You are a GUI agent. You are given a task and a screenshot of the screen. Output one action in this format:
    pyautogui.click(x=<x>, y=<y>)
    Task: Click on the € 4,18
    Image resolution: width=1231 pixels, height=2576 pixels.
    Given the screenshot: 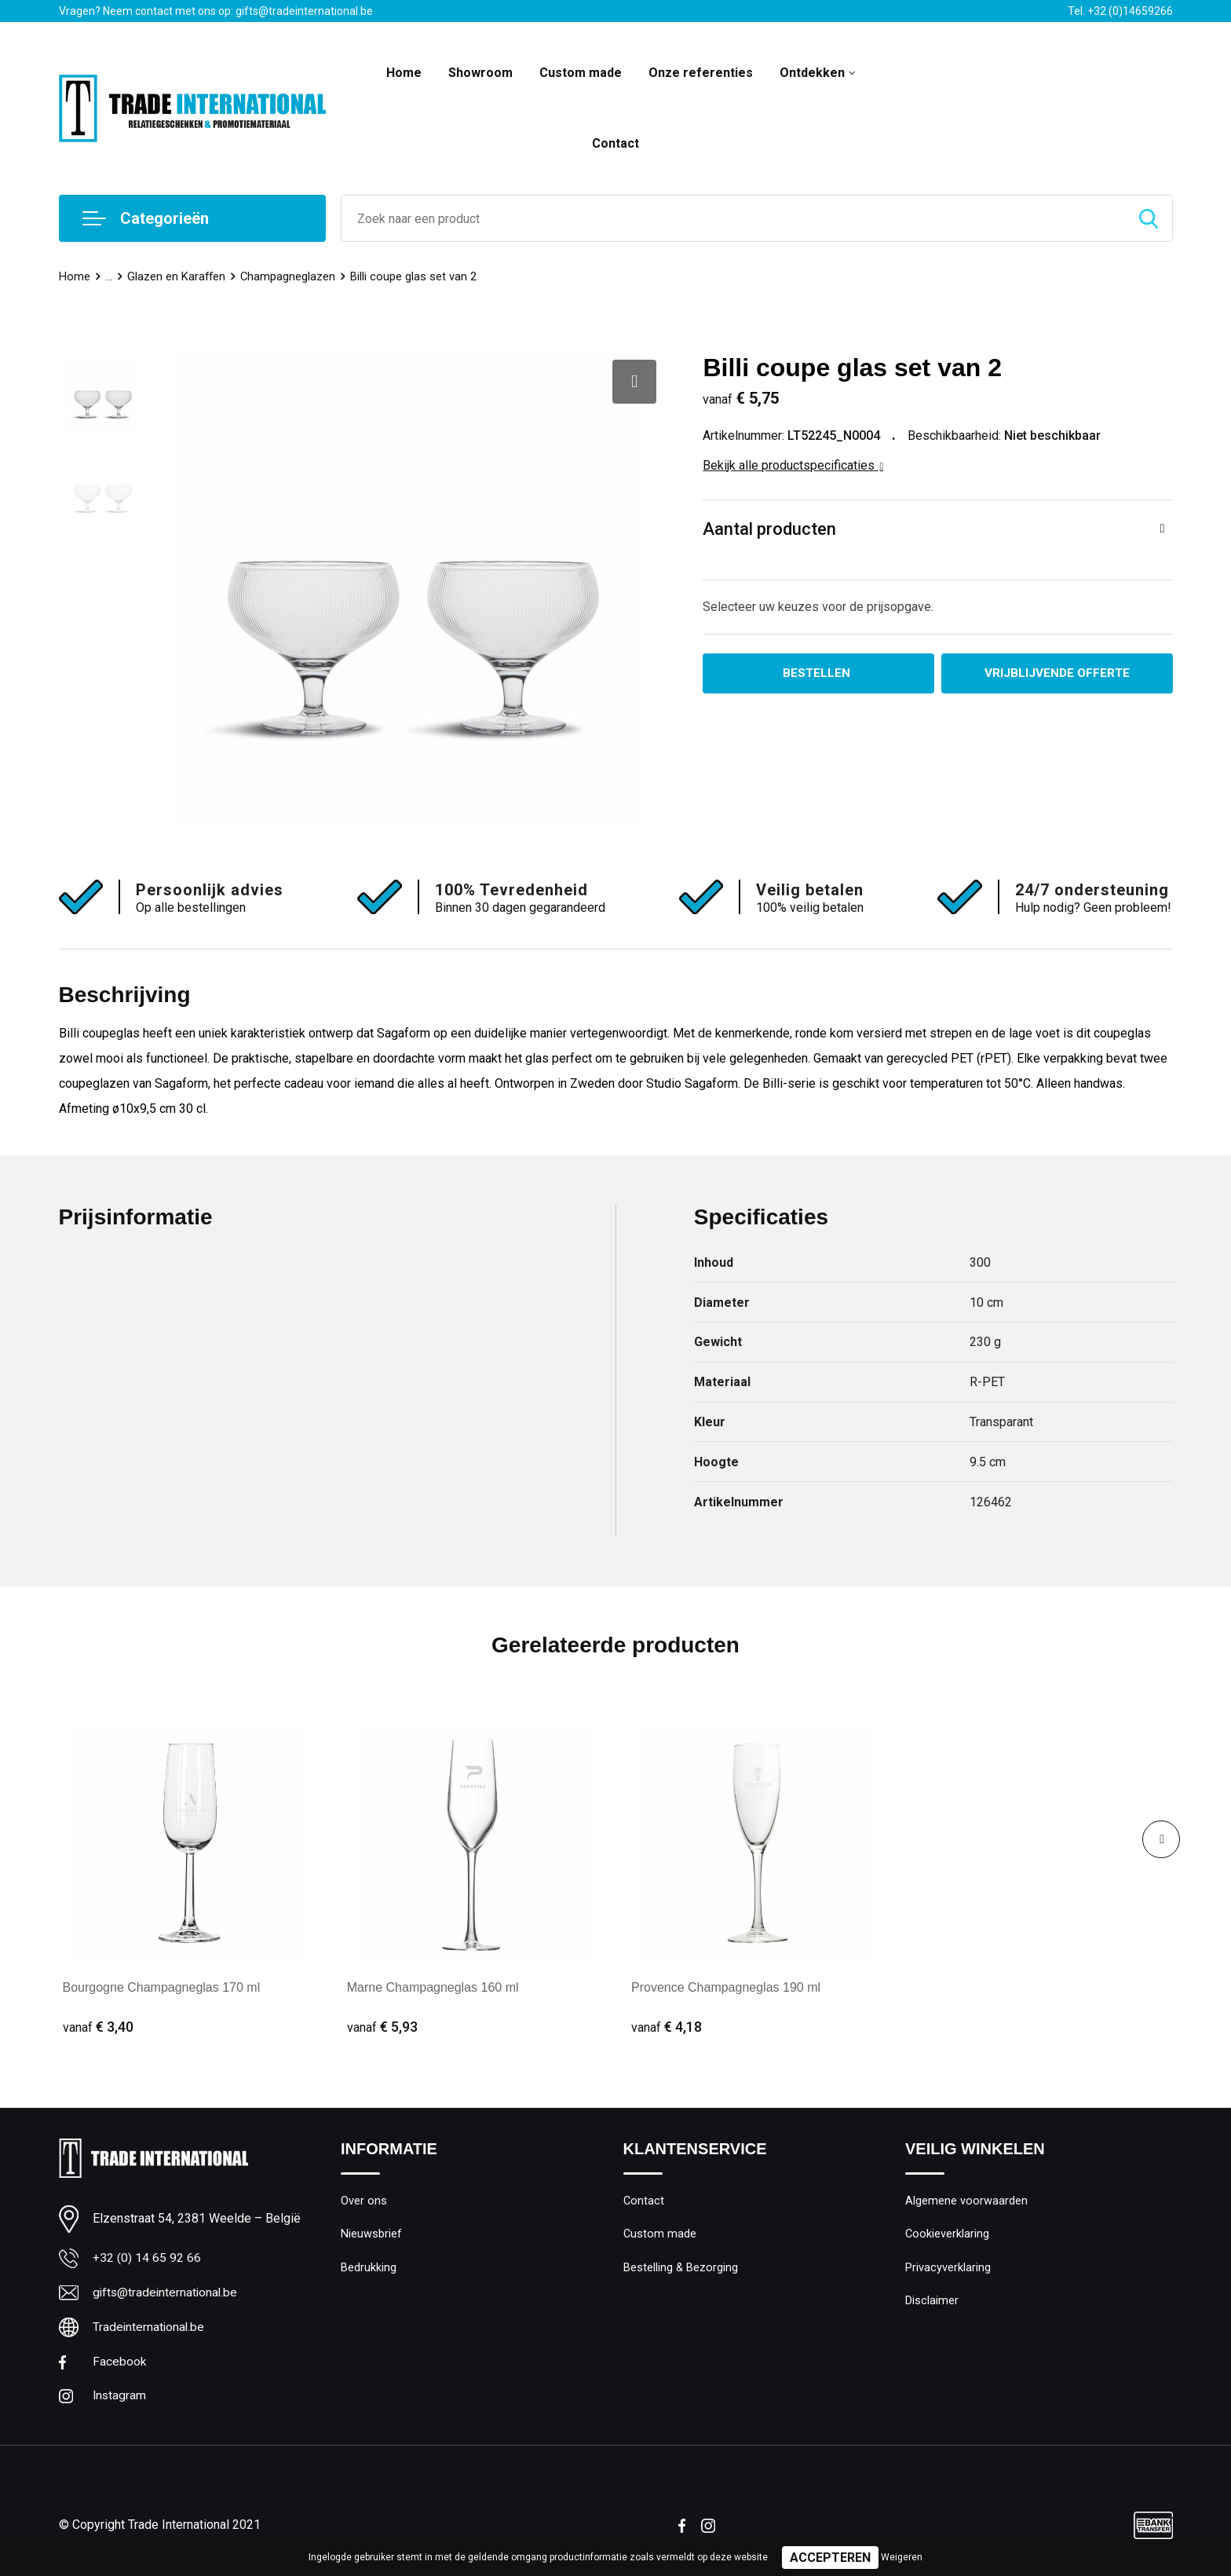 What is the action you would take?
    pyautogui.click(x=666, y=2026)
    